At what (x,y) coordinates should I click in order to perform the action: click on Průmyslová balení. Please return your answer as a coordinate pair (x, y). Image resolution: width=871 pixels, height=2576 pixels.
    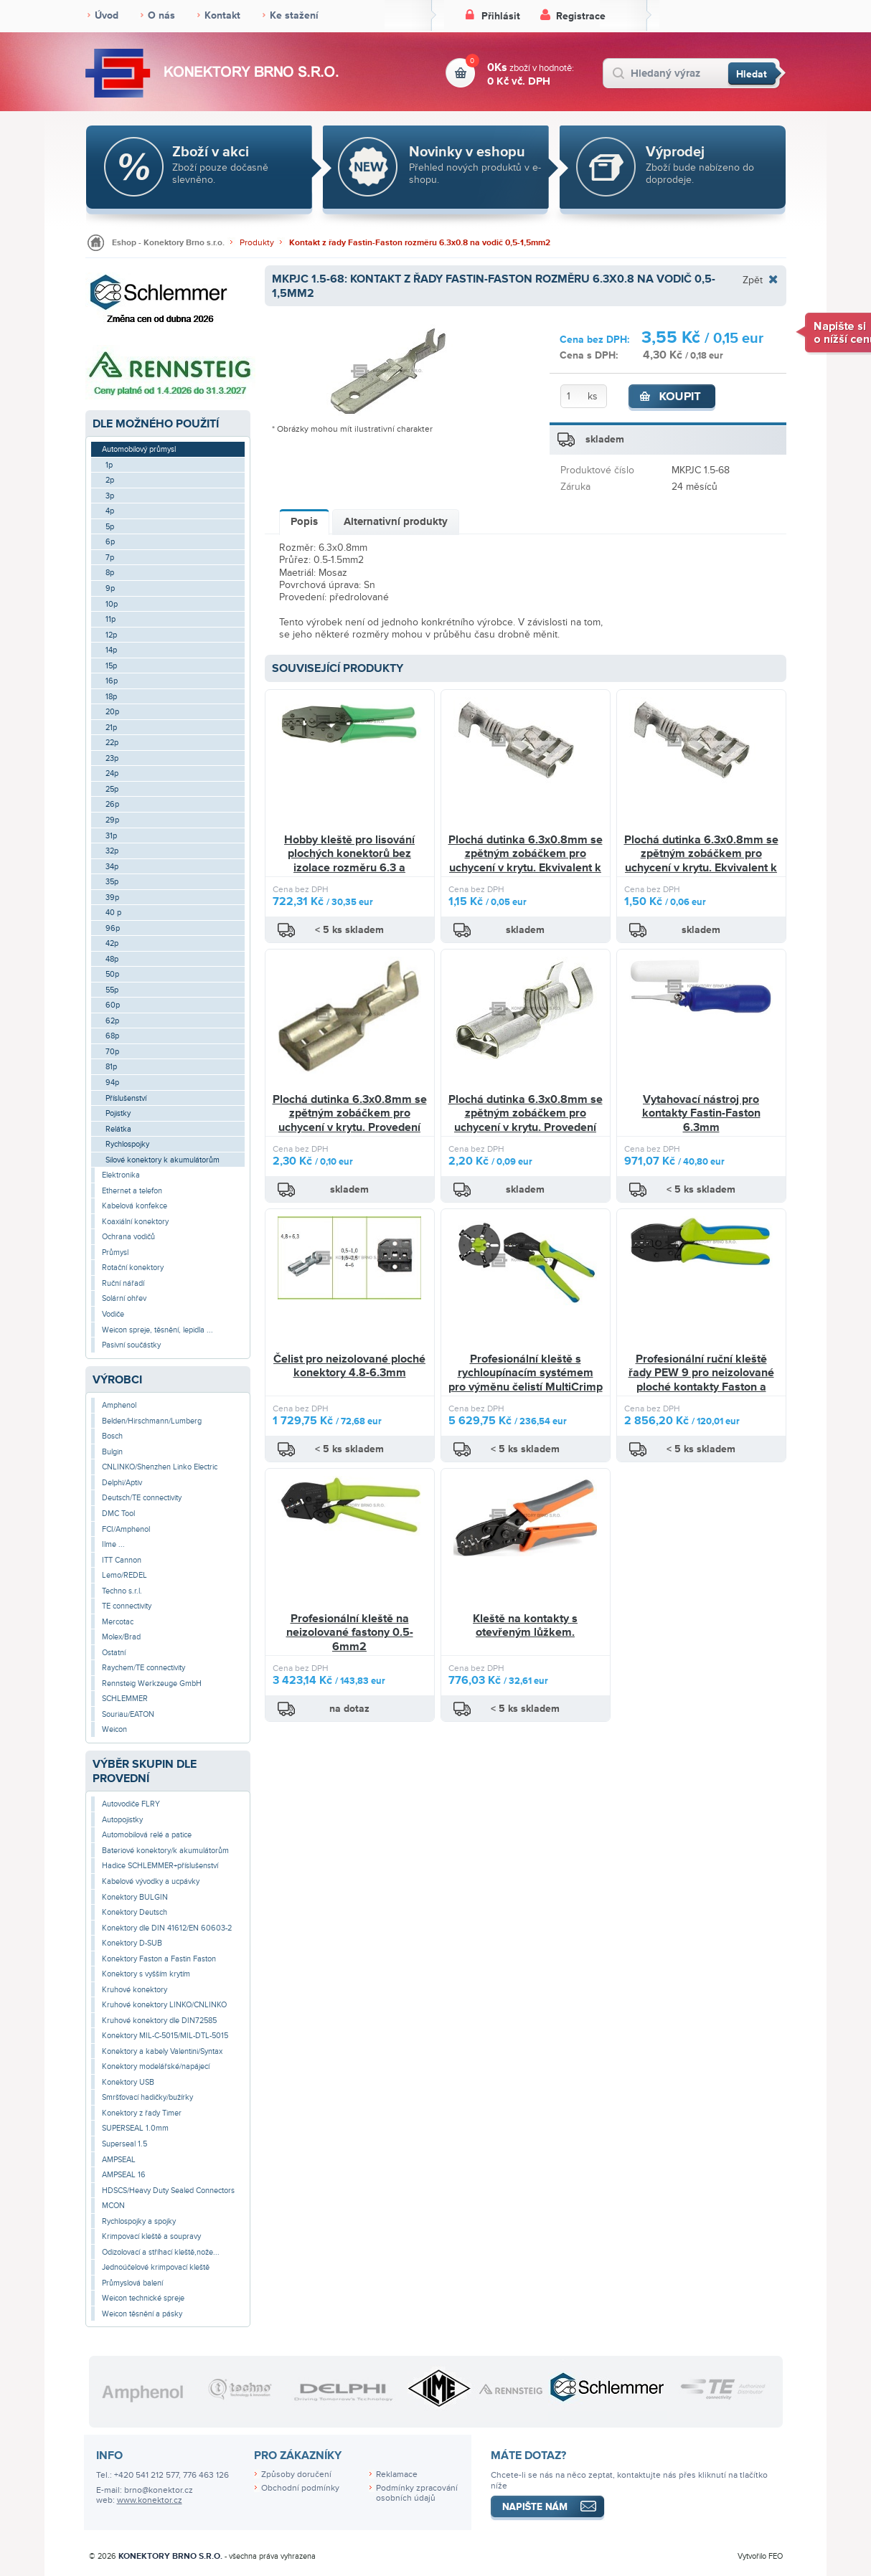
    Looking at the image, I should click on (132, 2283).